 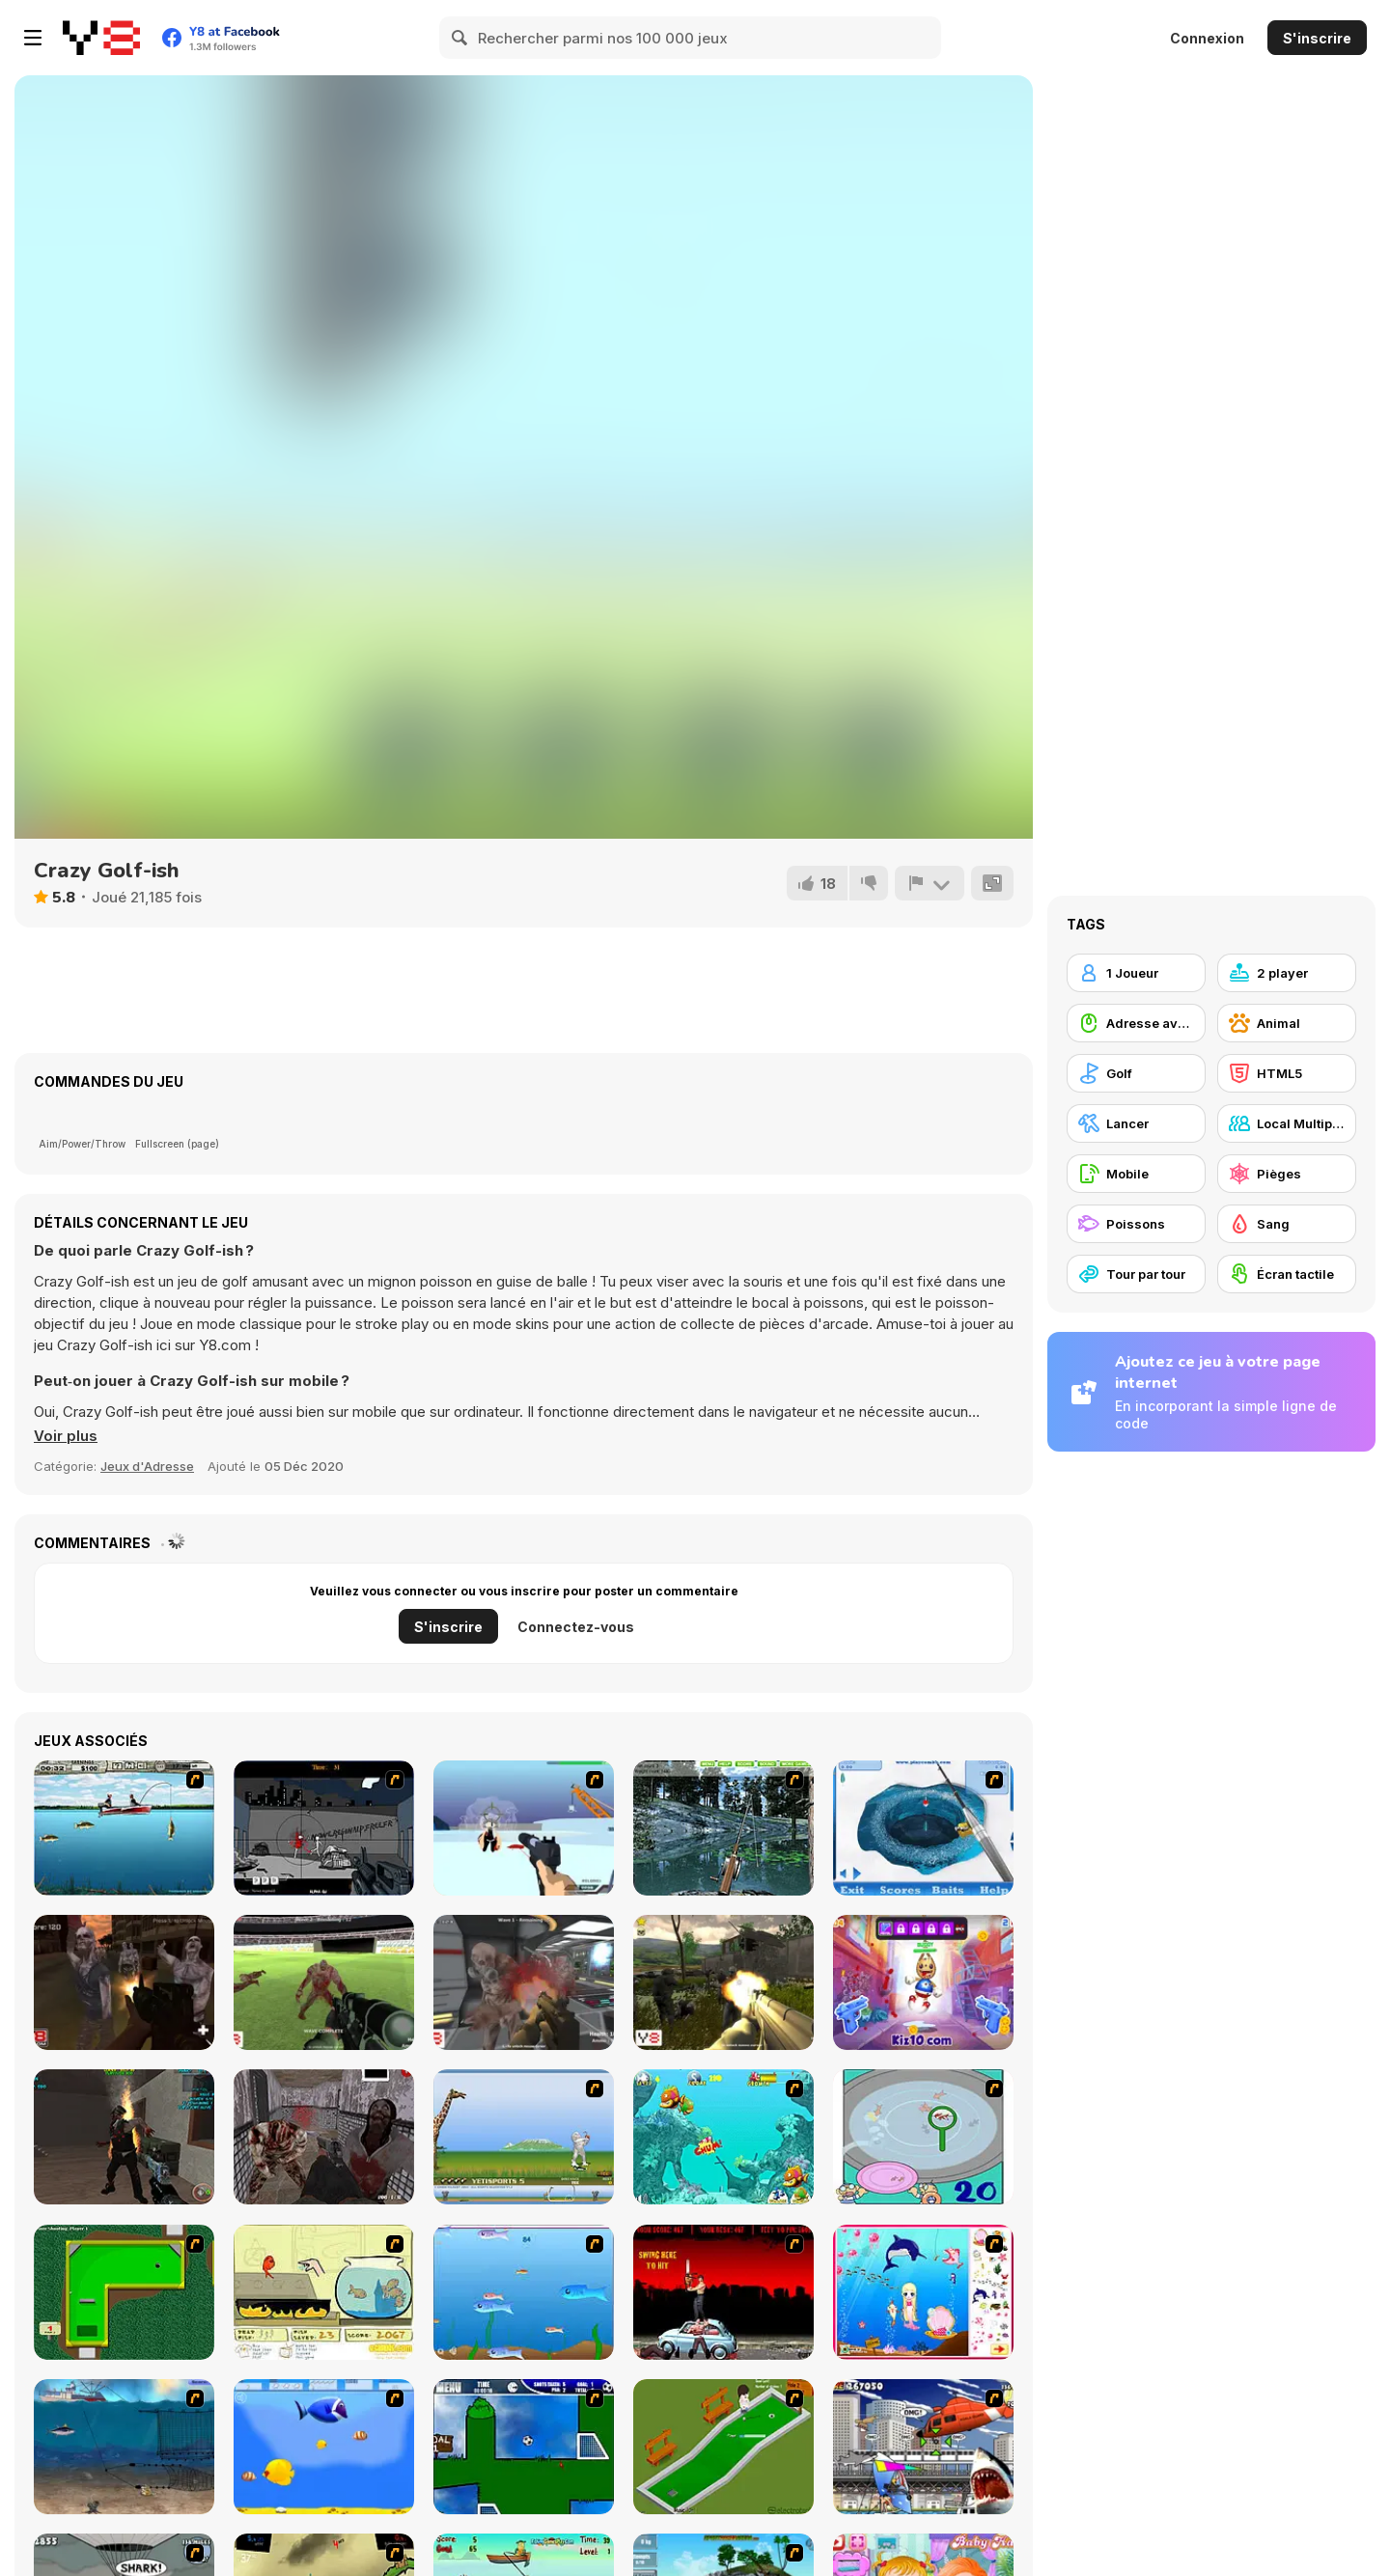 I want to click on [Tuer Tuer Tuer], so click(x=324, y=1828).